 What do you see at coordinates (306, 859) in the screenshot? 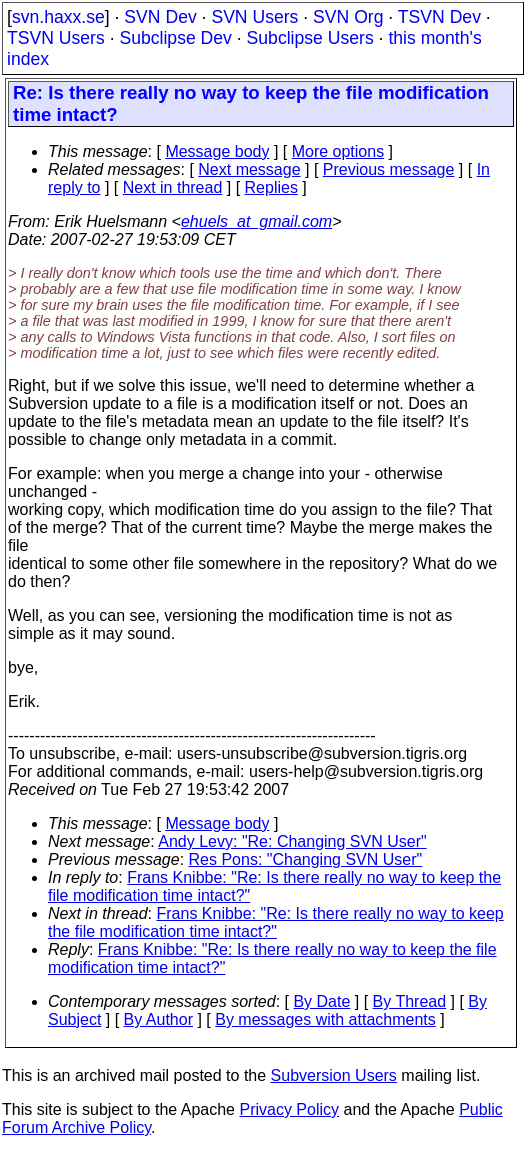
I see `Res Pons: "Changing SVN User"` at bounding box center [306, 859].